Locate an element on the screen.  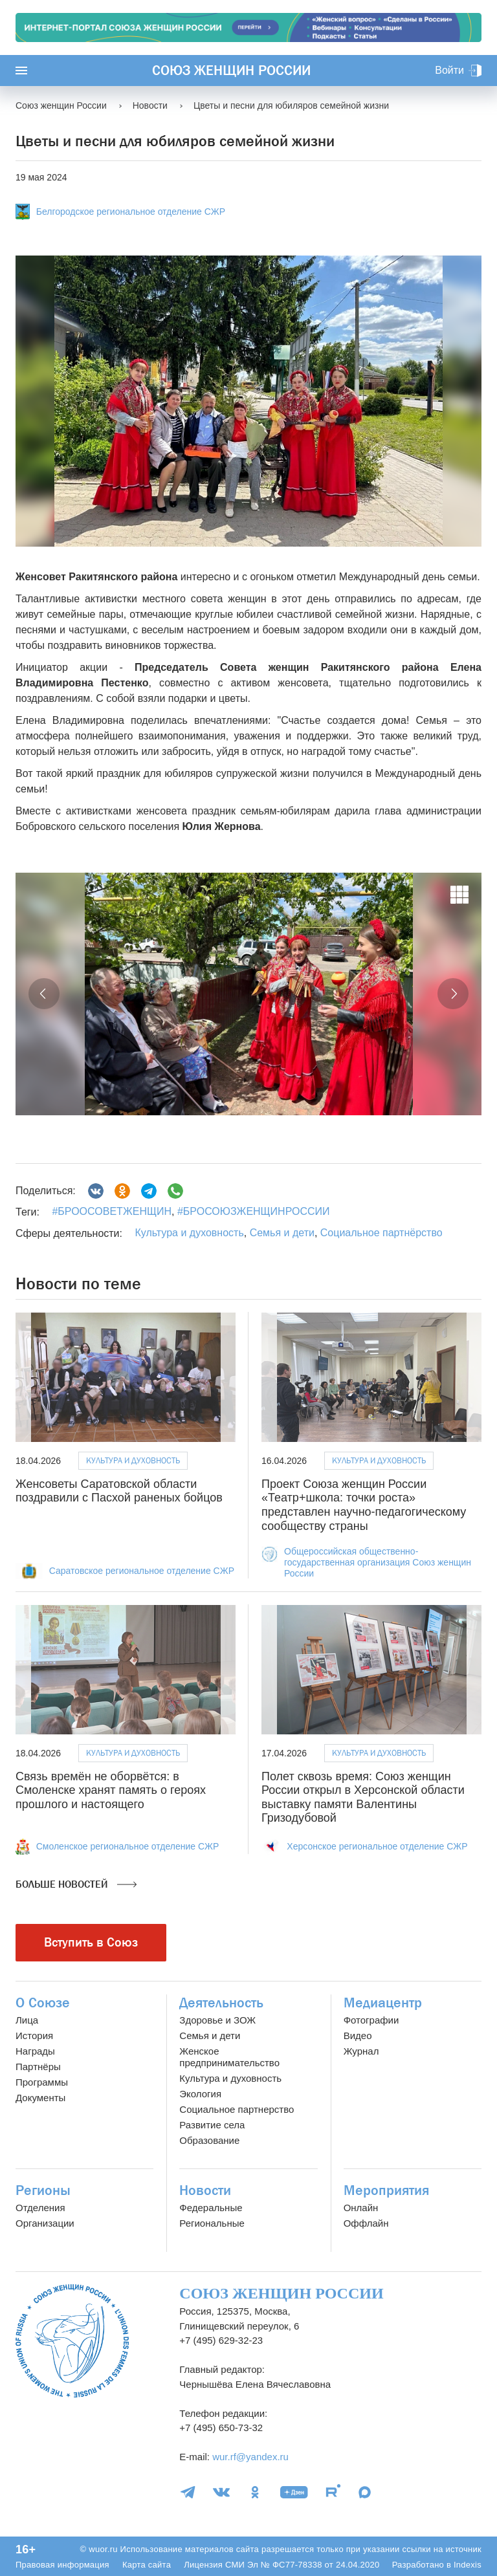
Партнёры is located at coordinates (38, 2066).